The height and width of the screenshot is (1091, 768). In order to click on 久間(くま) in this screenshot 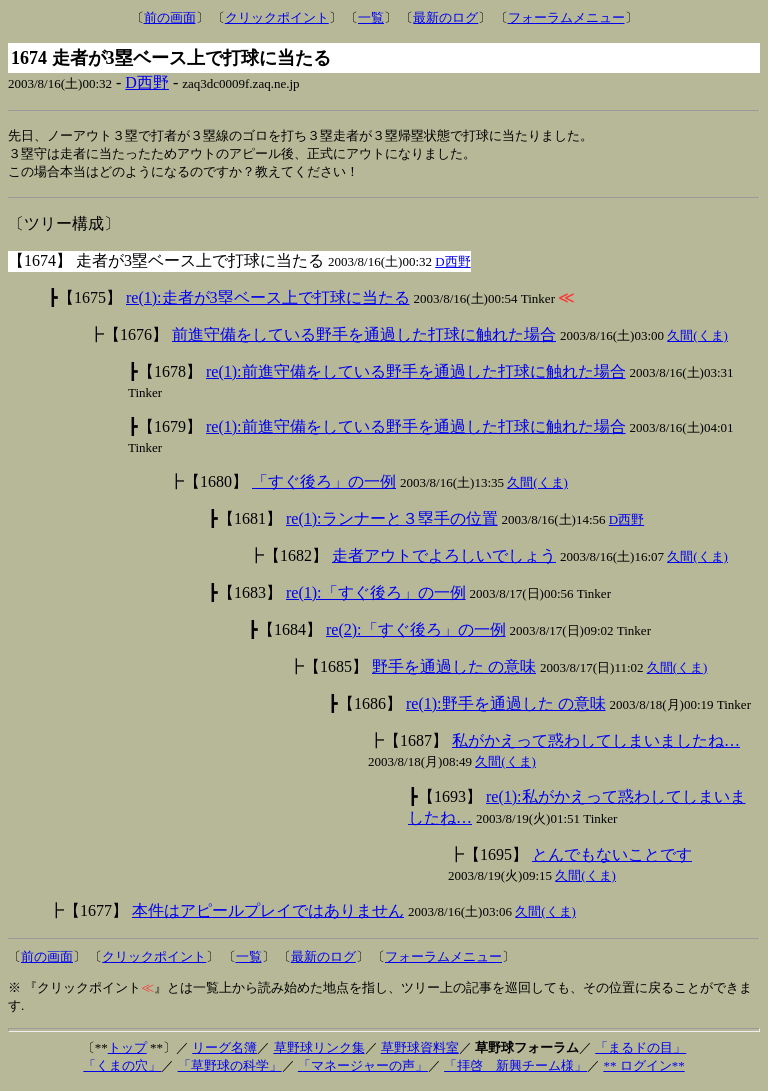, I will do `click(697, 338)`.